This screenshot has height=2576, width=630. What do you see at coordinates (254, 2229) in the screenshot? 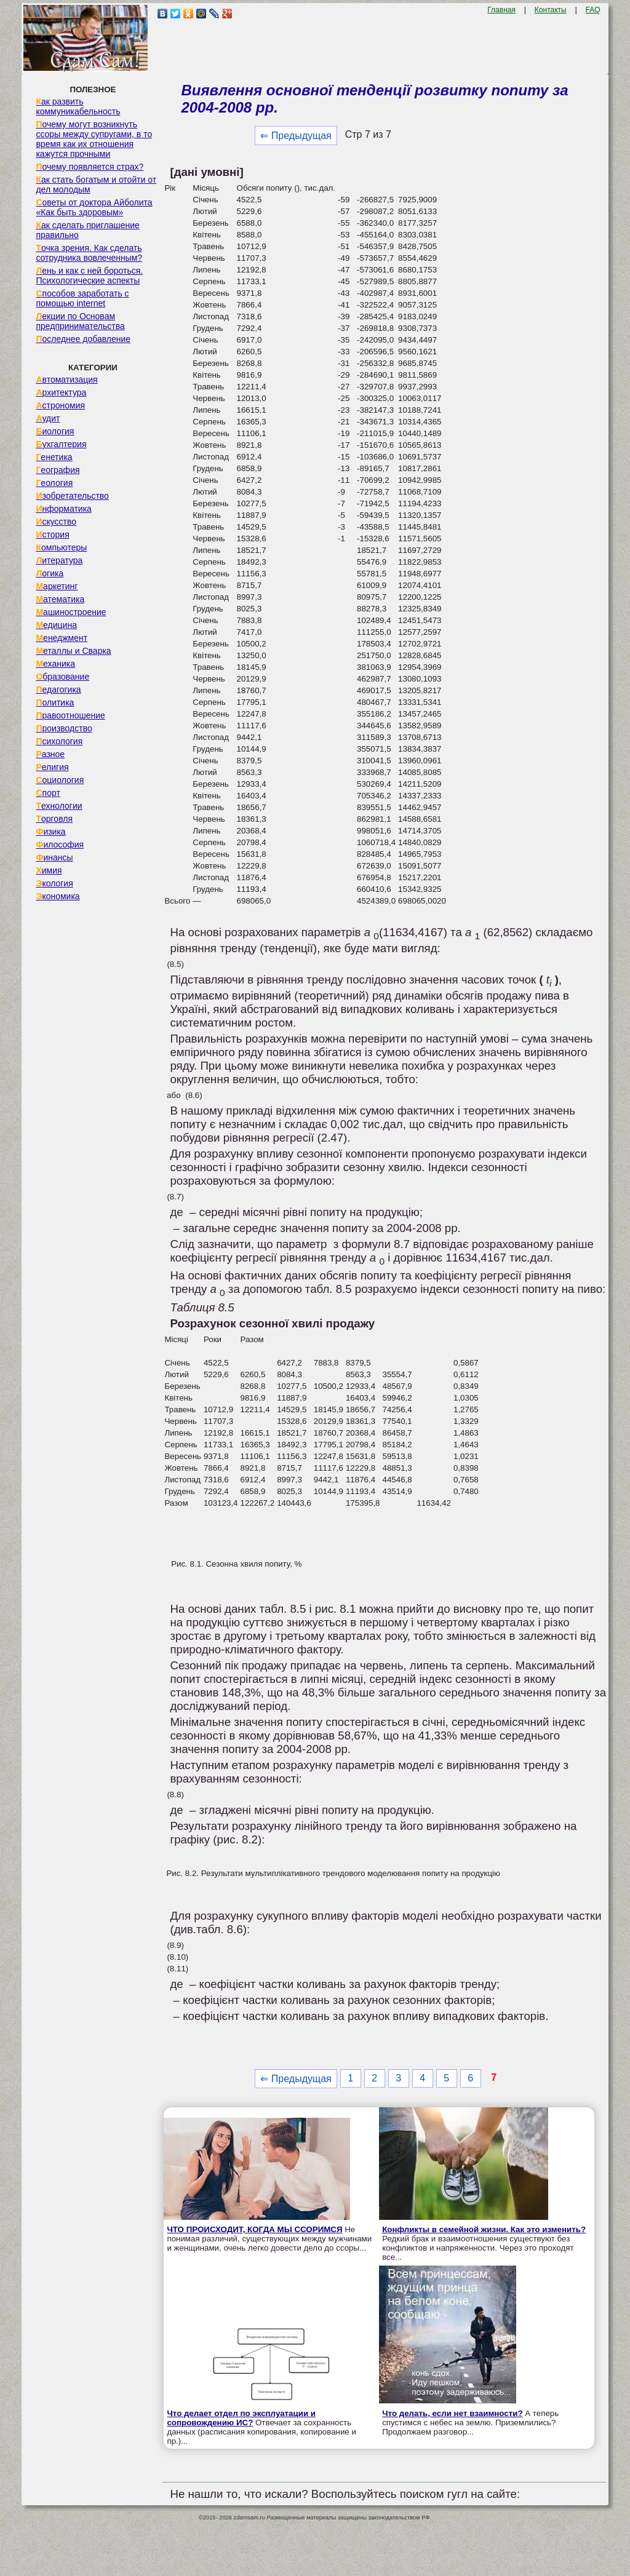
I see `ЧТО ПРОИСХОДИТ, КОГДА МЫ ССОРИМСЯ` at bounding box center [254, 2229].